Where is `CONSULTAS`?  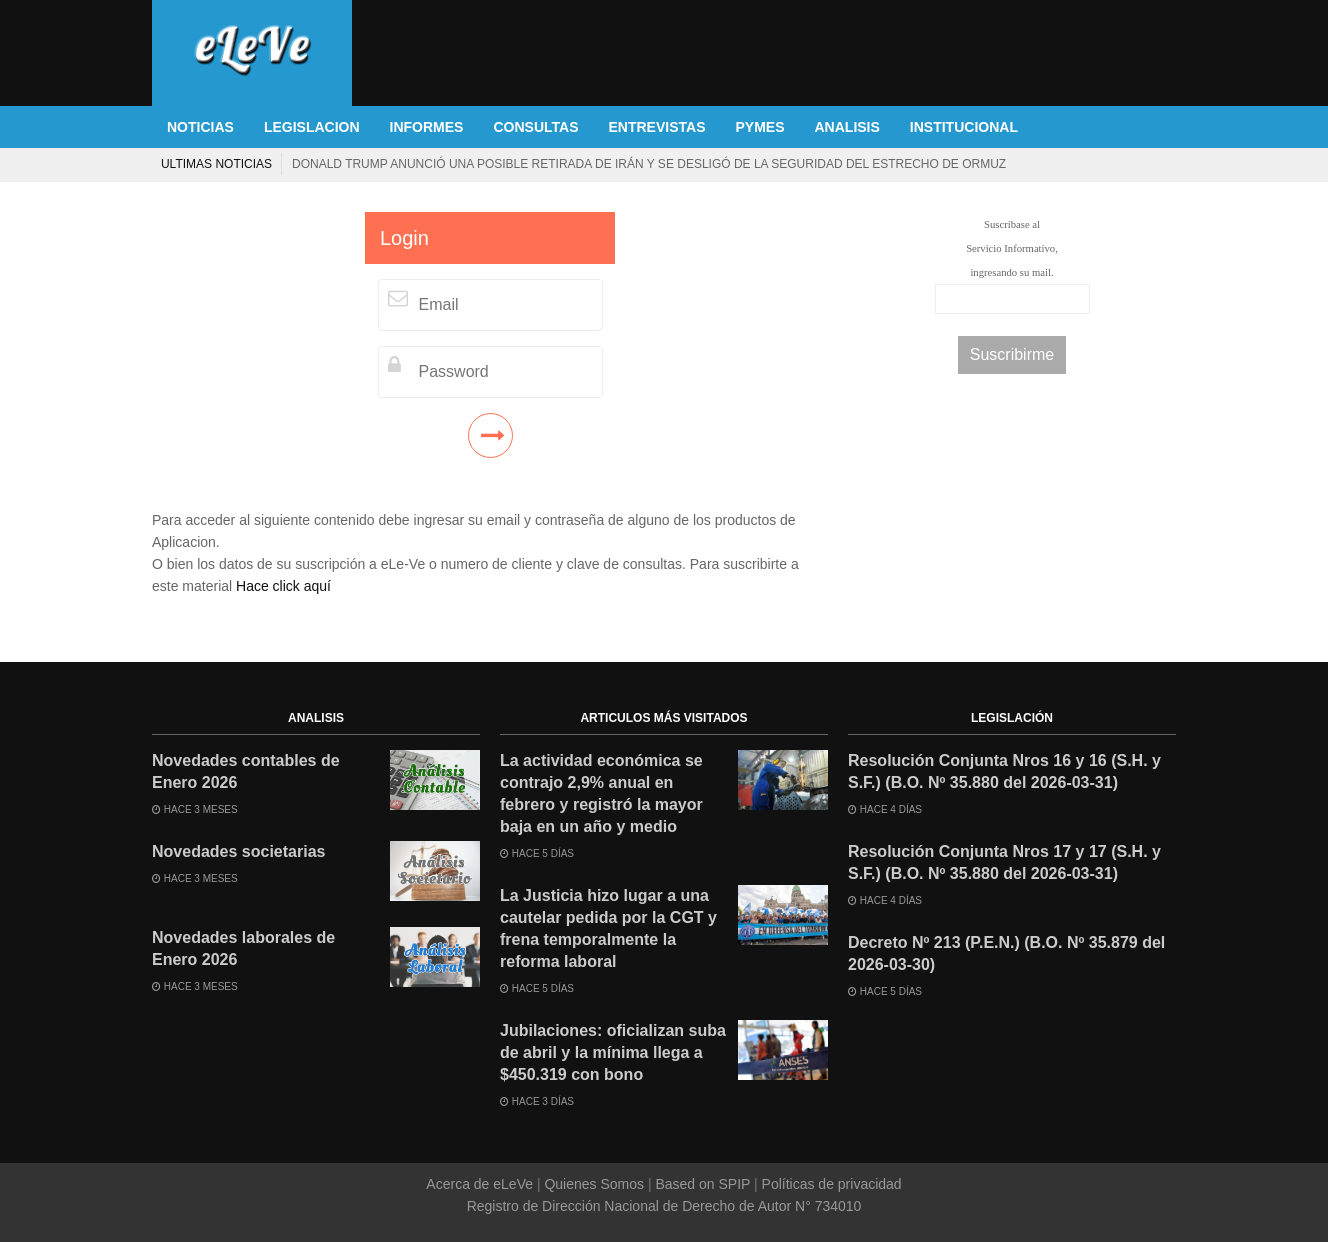 CONSULTAS is located at coordinates (535, 127).